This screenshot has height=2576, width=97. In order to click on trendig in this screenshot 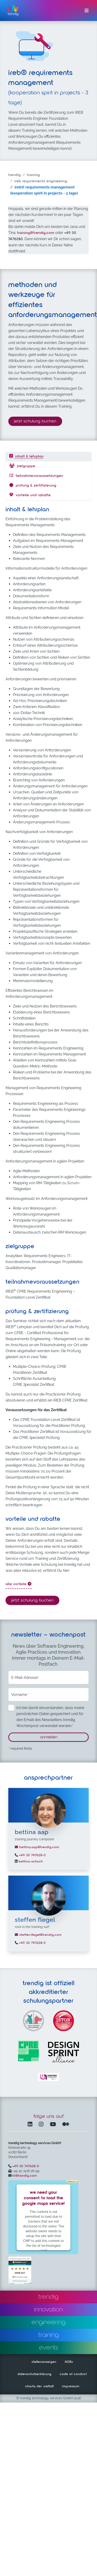, I will do `click(14, 175)`.